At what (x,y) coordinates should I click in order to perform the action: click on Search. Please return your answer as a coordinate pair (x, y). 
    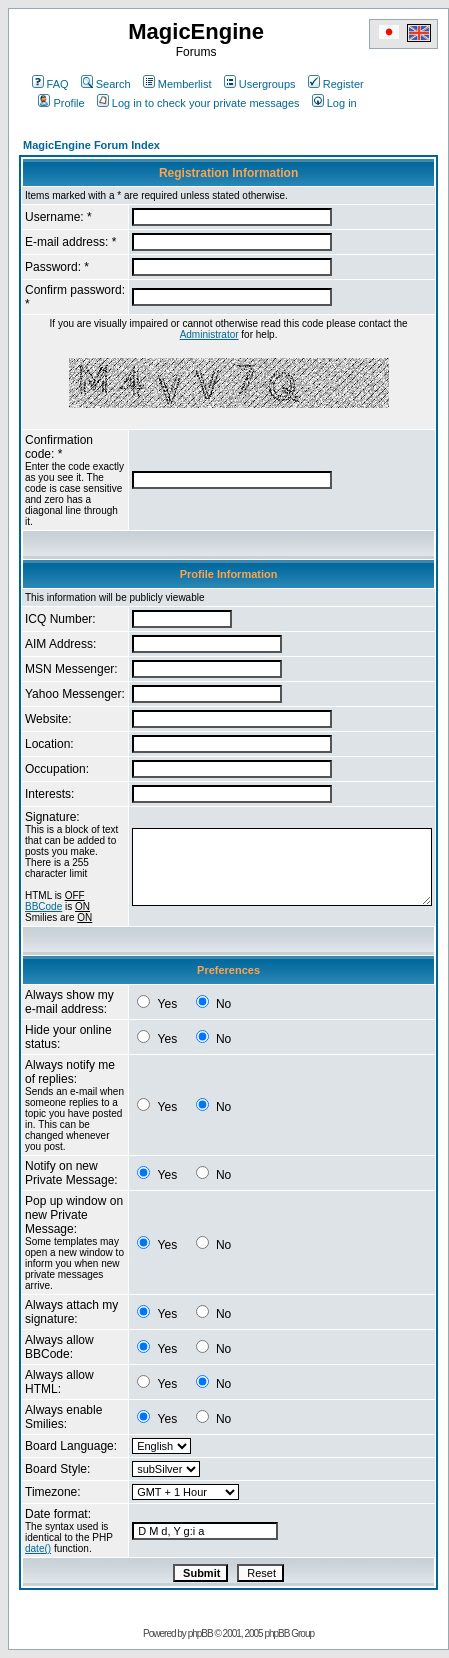
    Looking at the image, I should click on (106, 84).